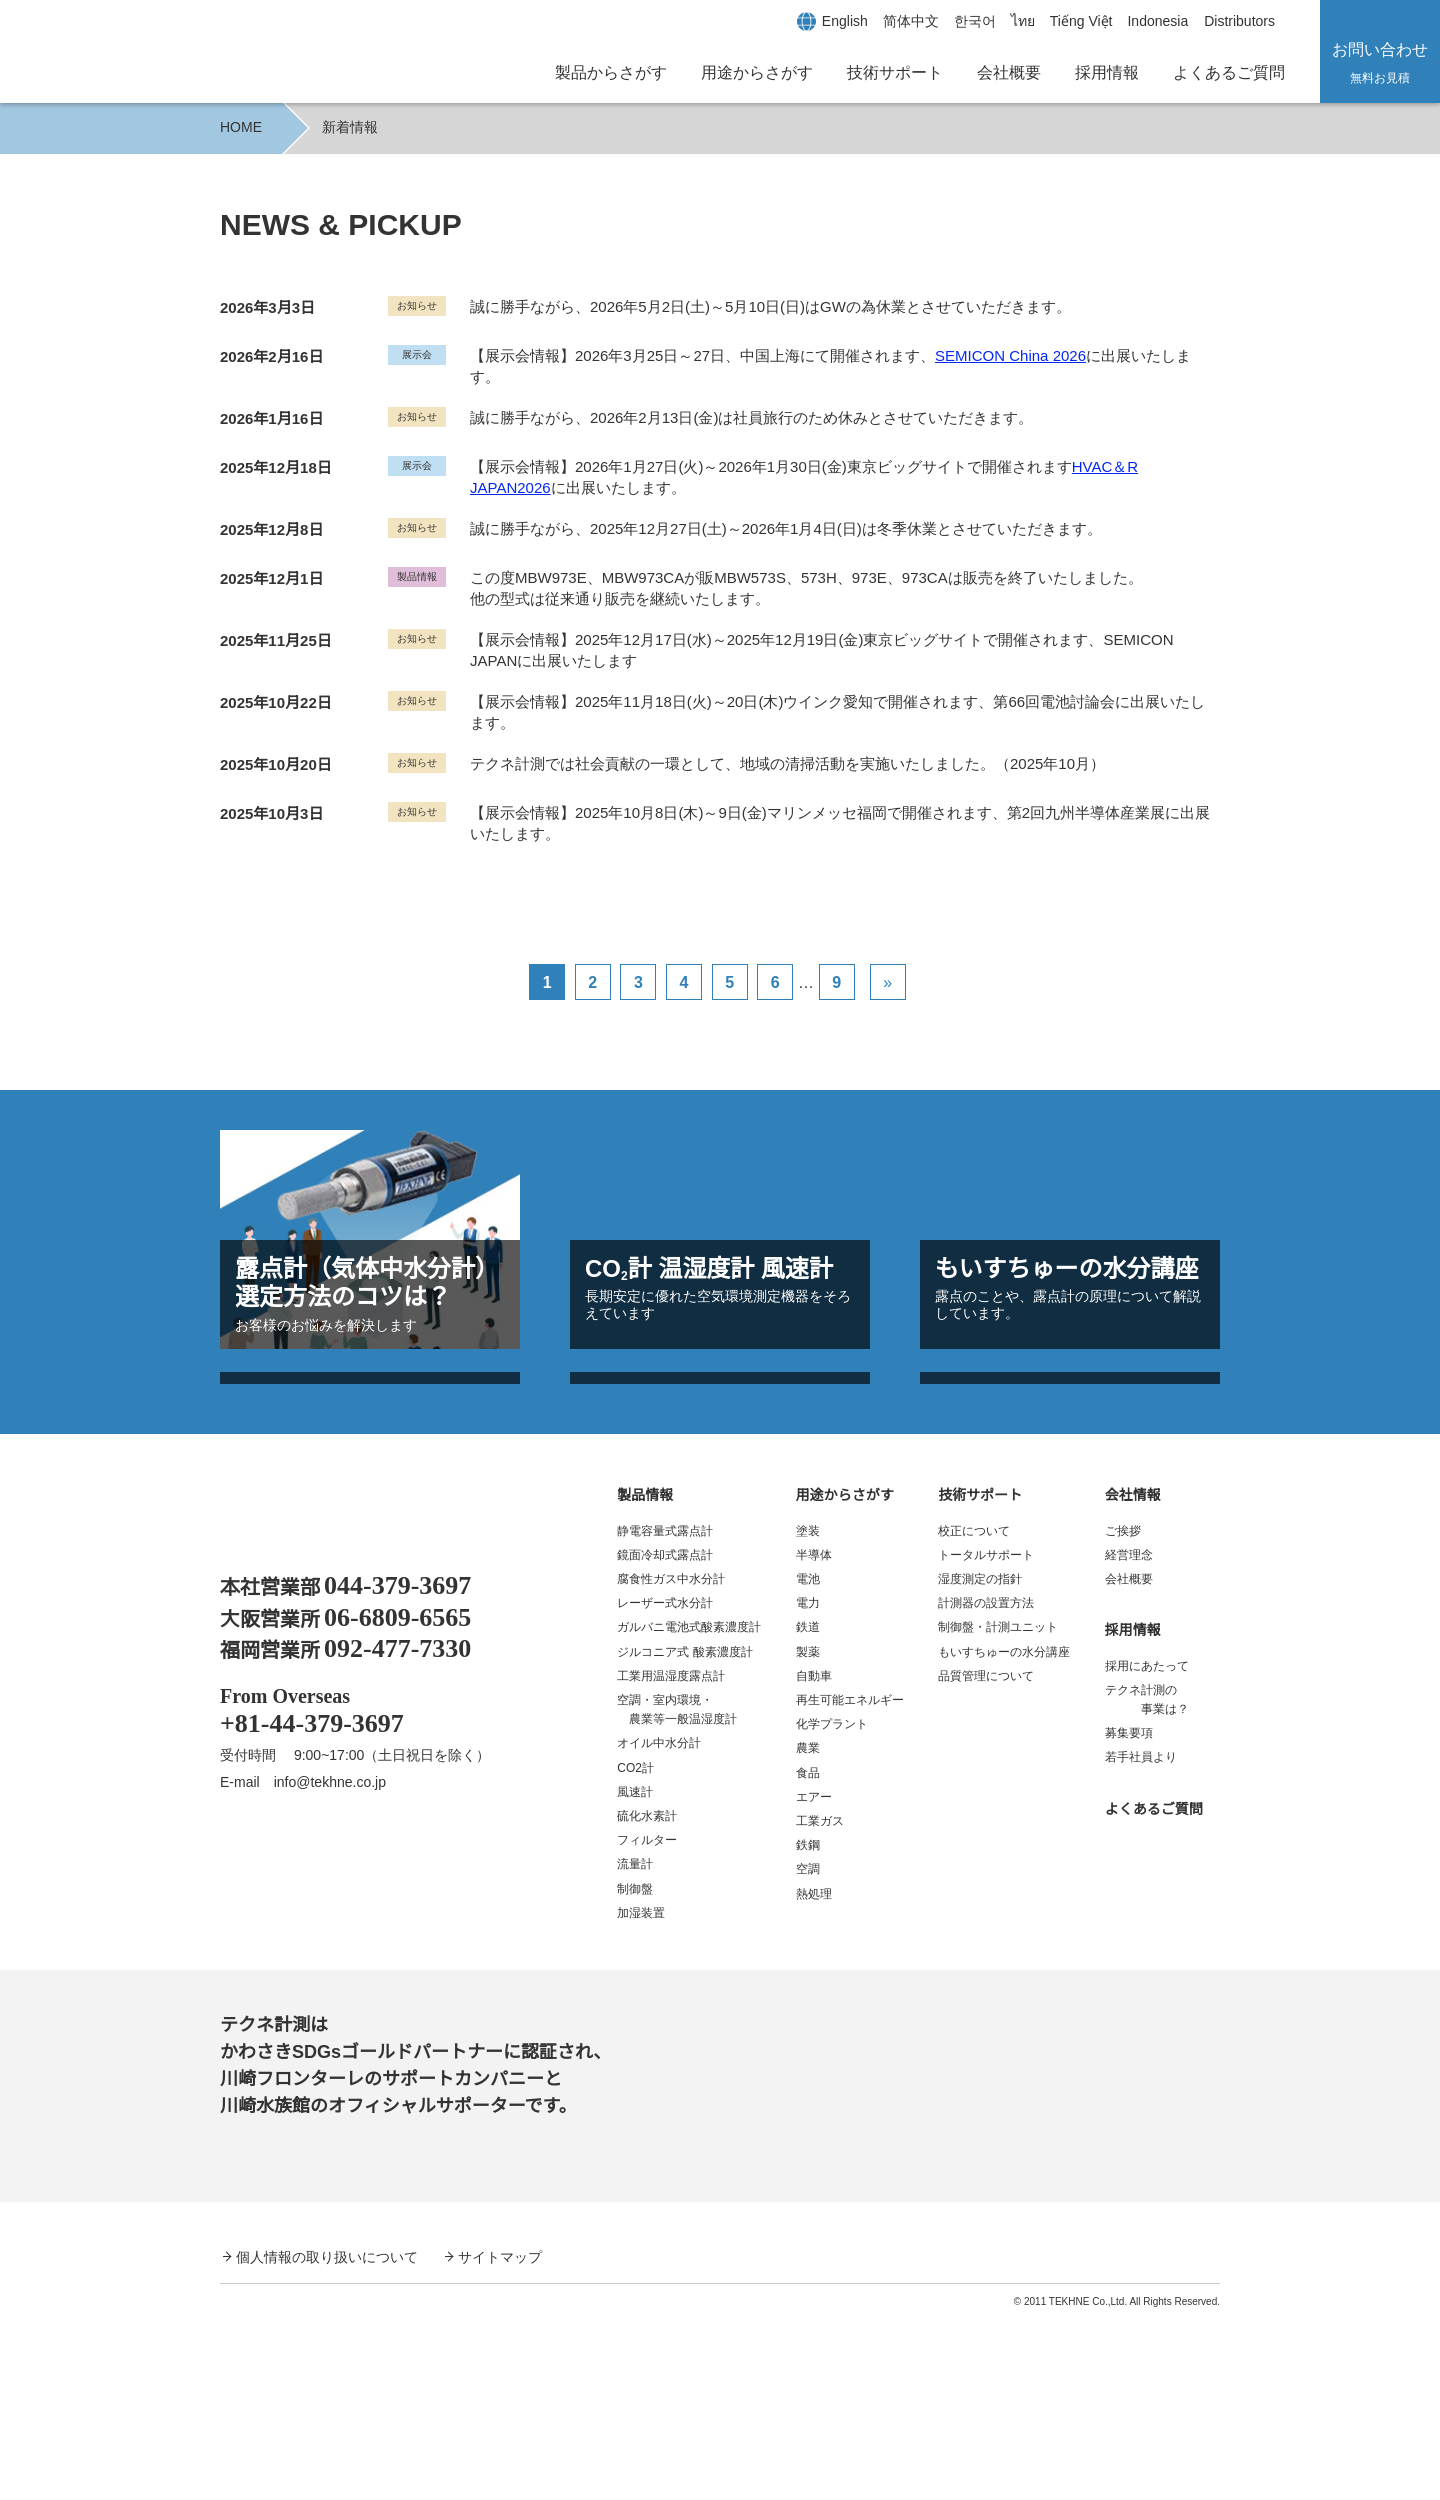 The height and width of the screenshot is (2500, 1440). What do you see at coordinates (500, 2437) in the screenshot?
I see `サイトマップ` at bounding box center [500, 2437].